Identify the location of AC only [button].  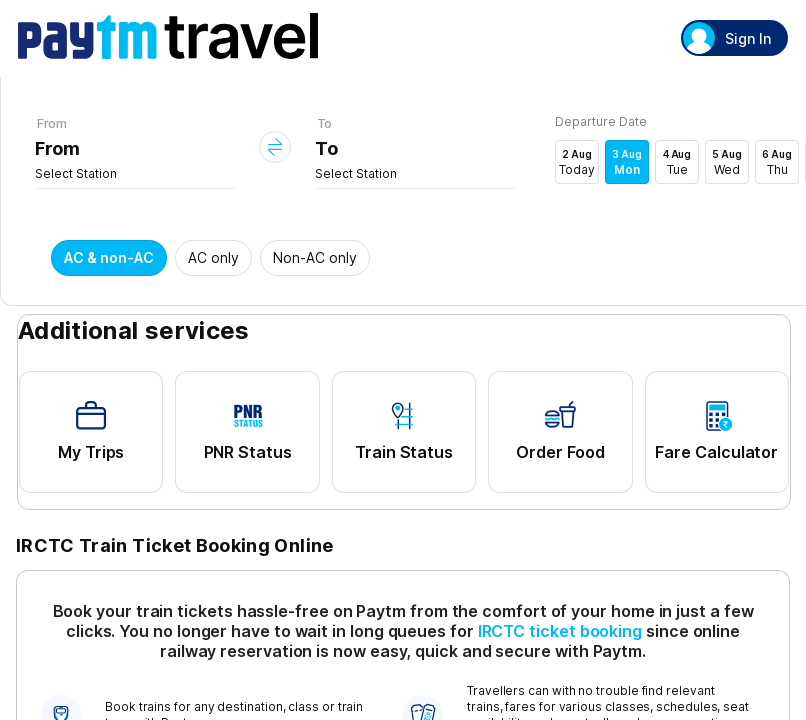
(213, 257).